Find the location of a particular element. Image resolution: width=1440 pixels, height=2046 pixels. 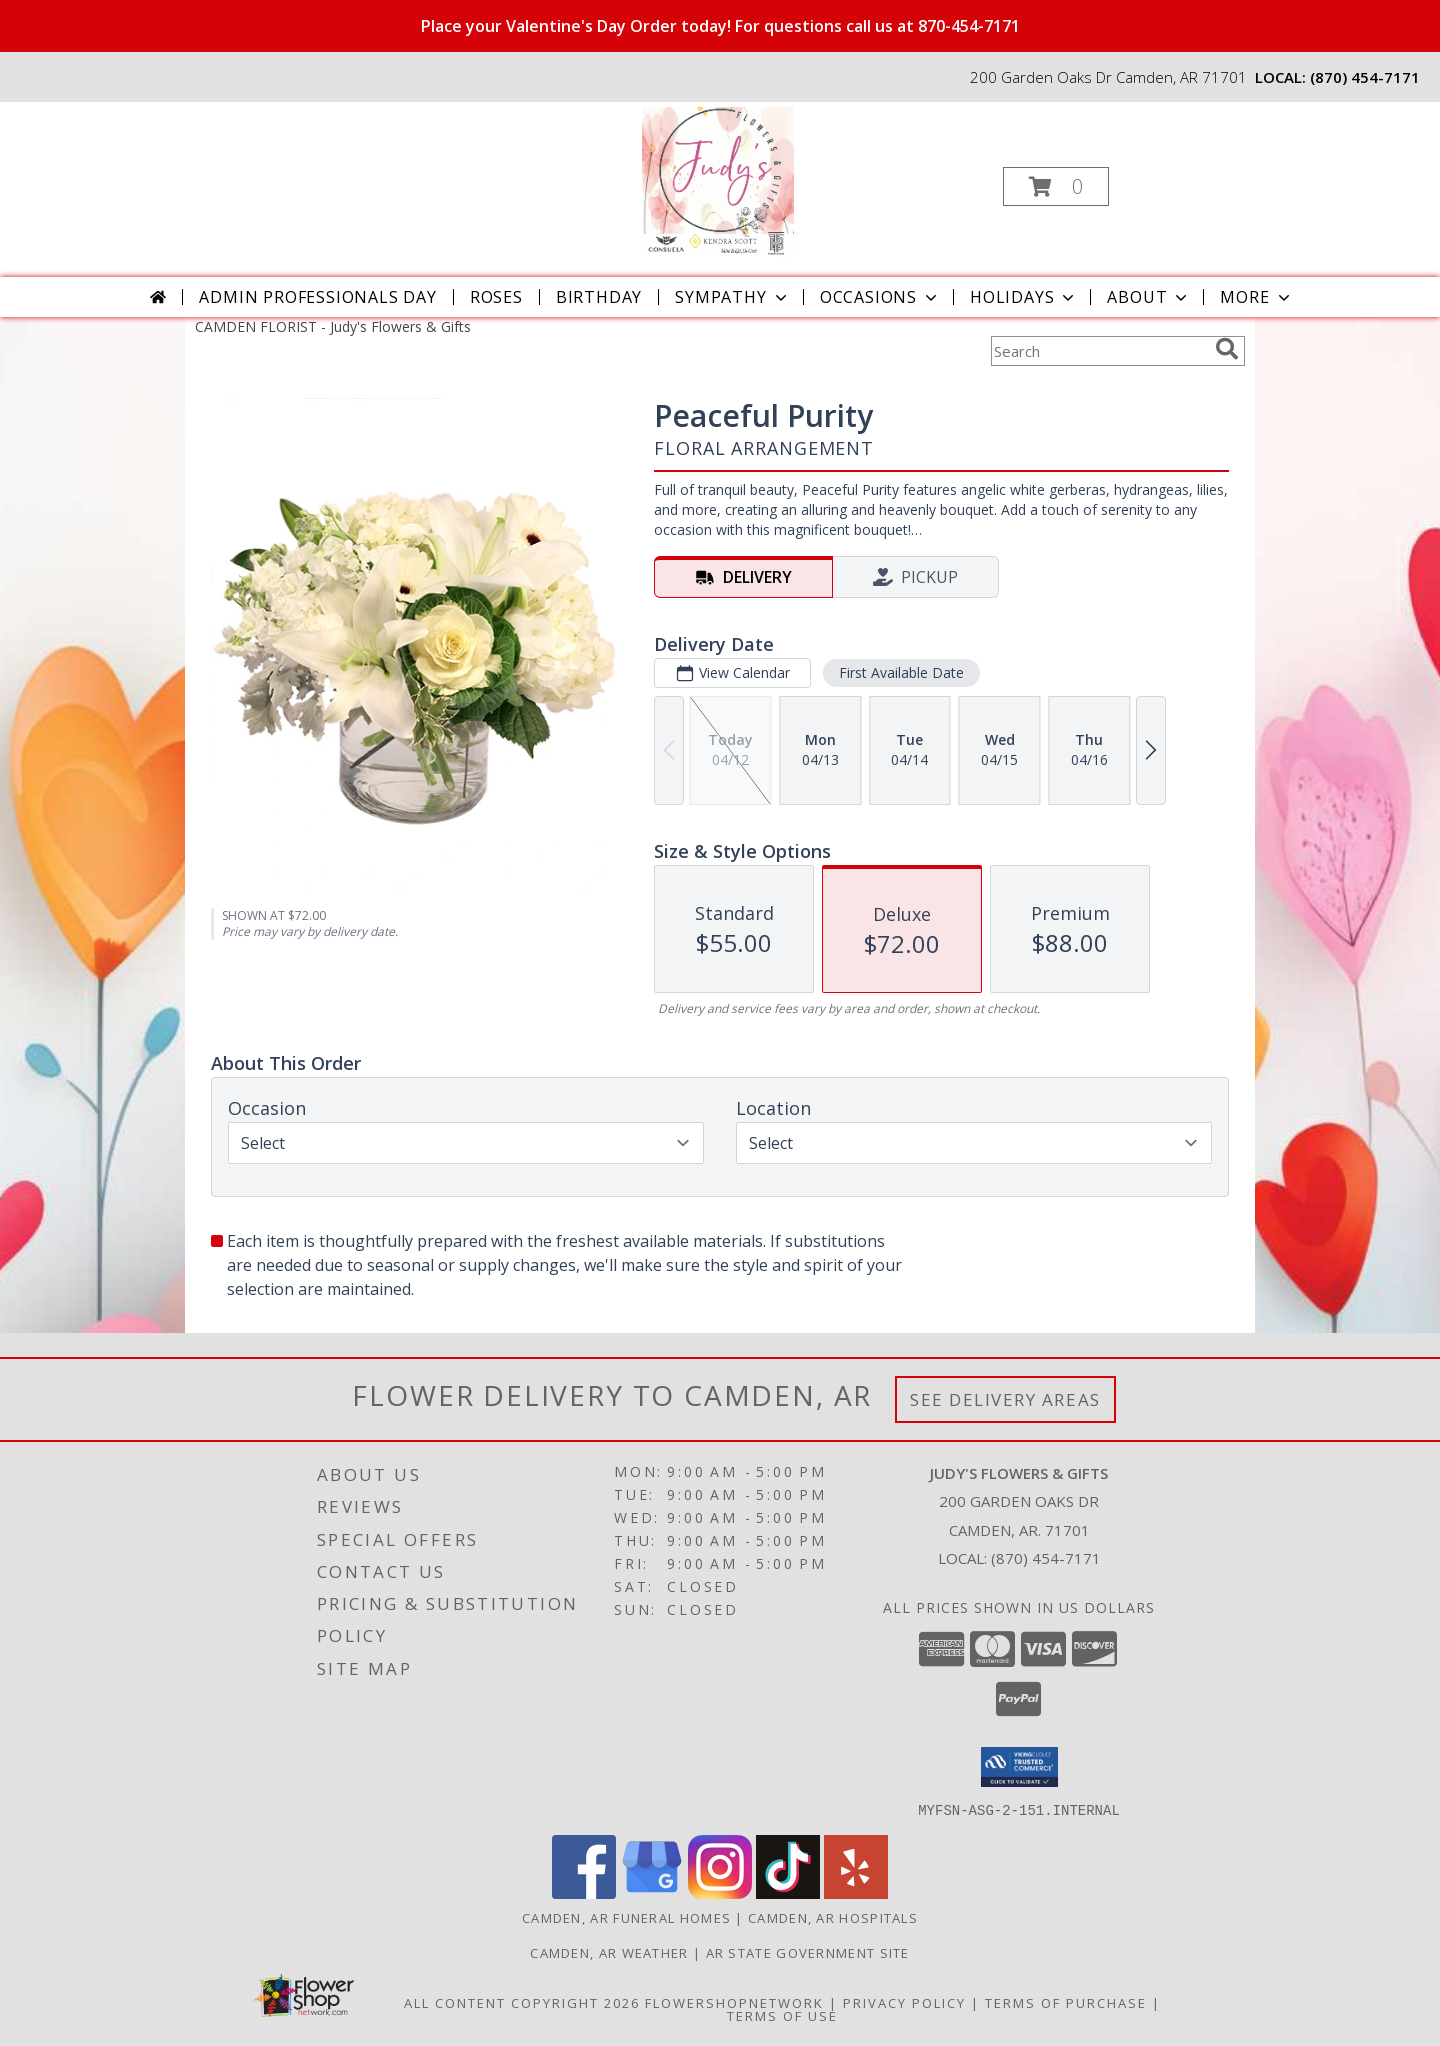

Roses is located at coordinates (496, 297).